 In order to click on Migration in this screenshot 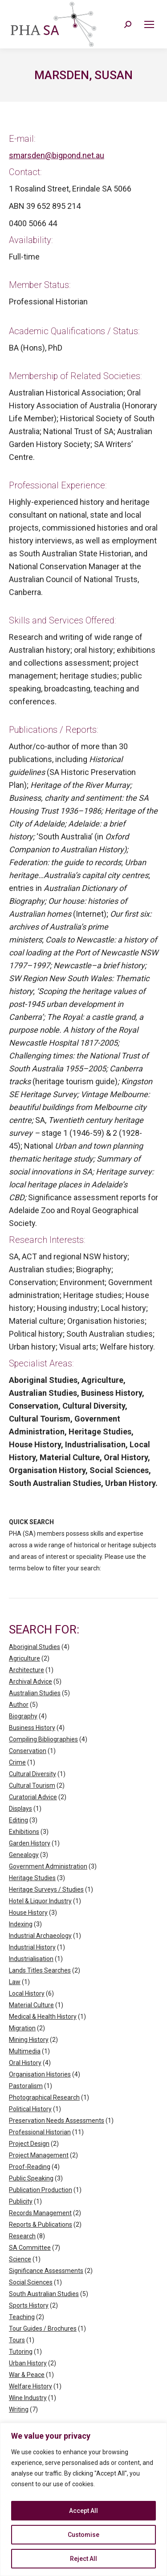, I will do `click(22, 2028)`.